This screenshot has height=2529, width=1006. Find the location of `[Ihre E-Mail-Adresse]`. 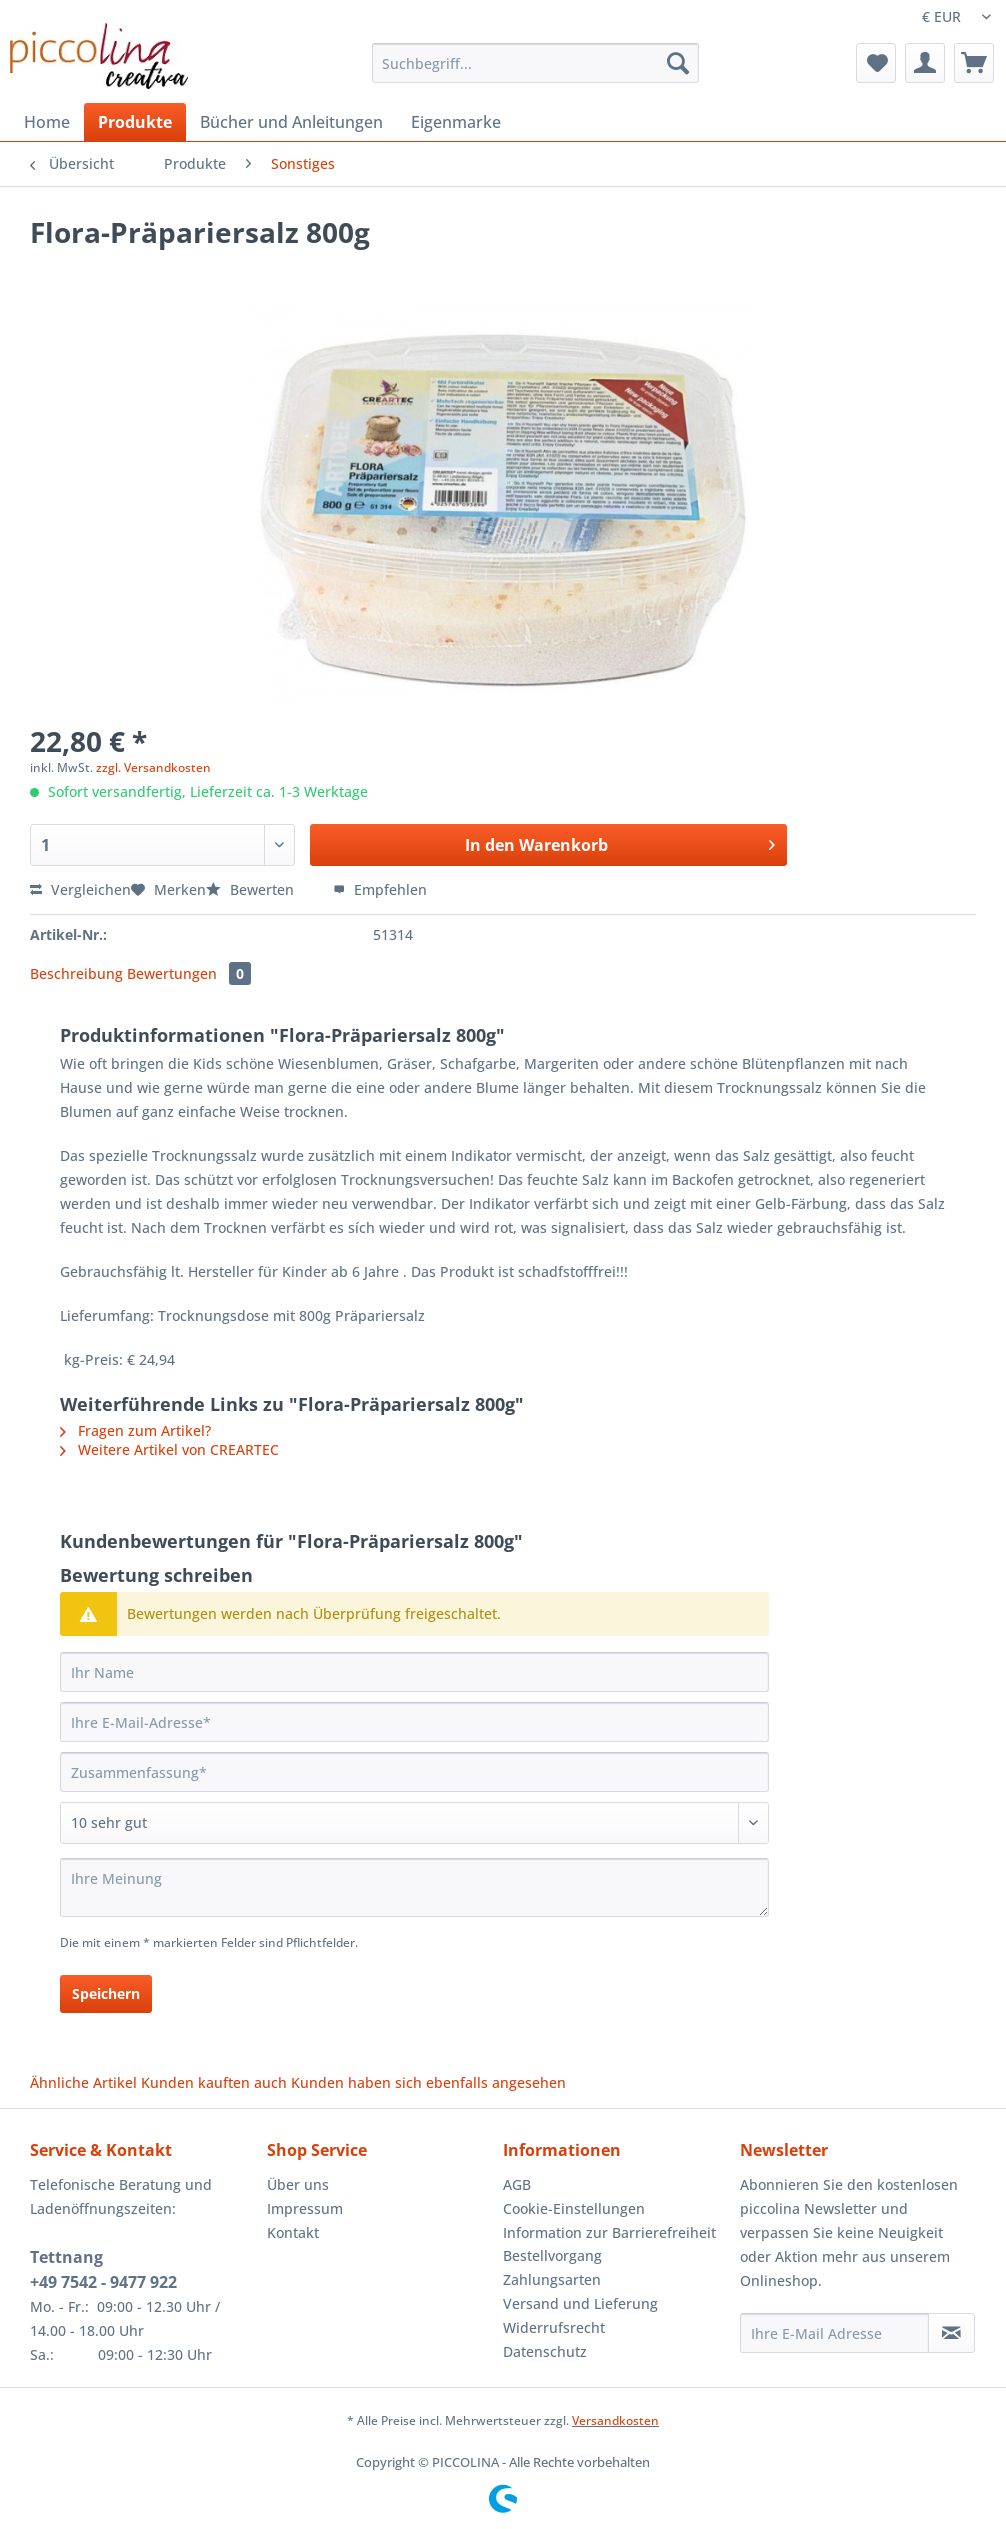

[Ihre E-Mail-Adresse] is located at coordinates (414, 1722).